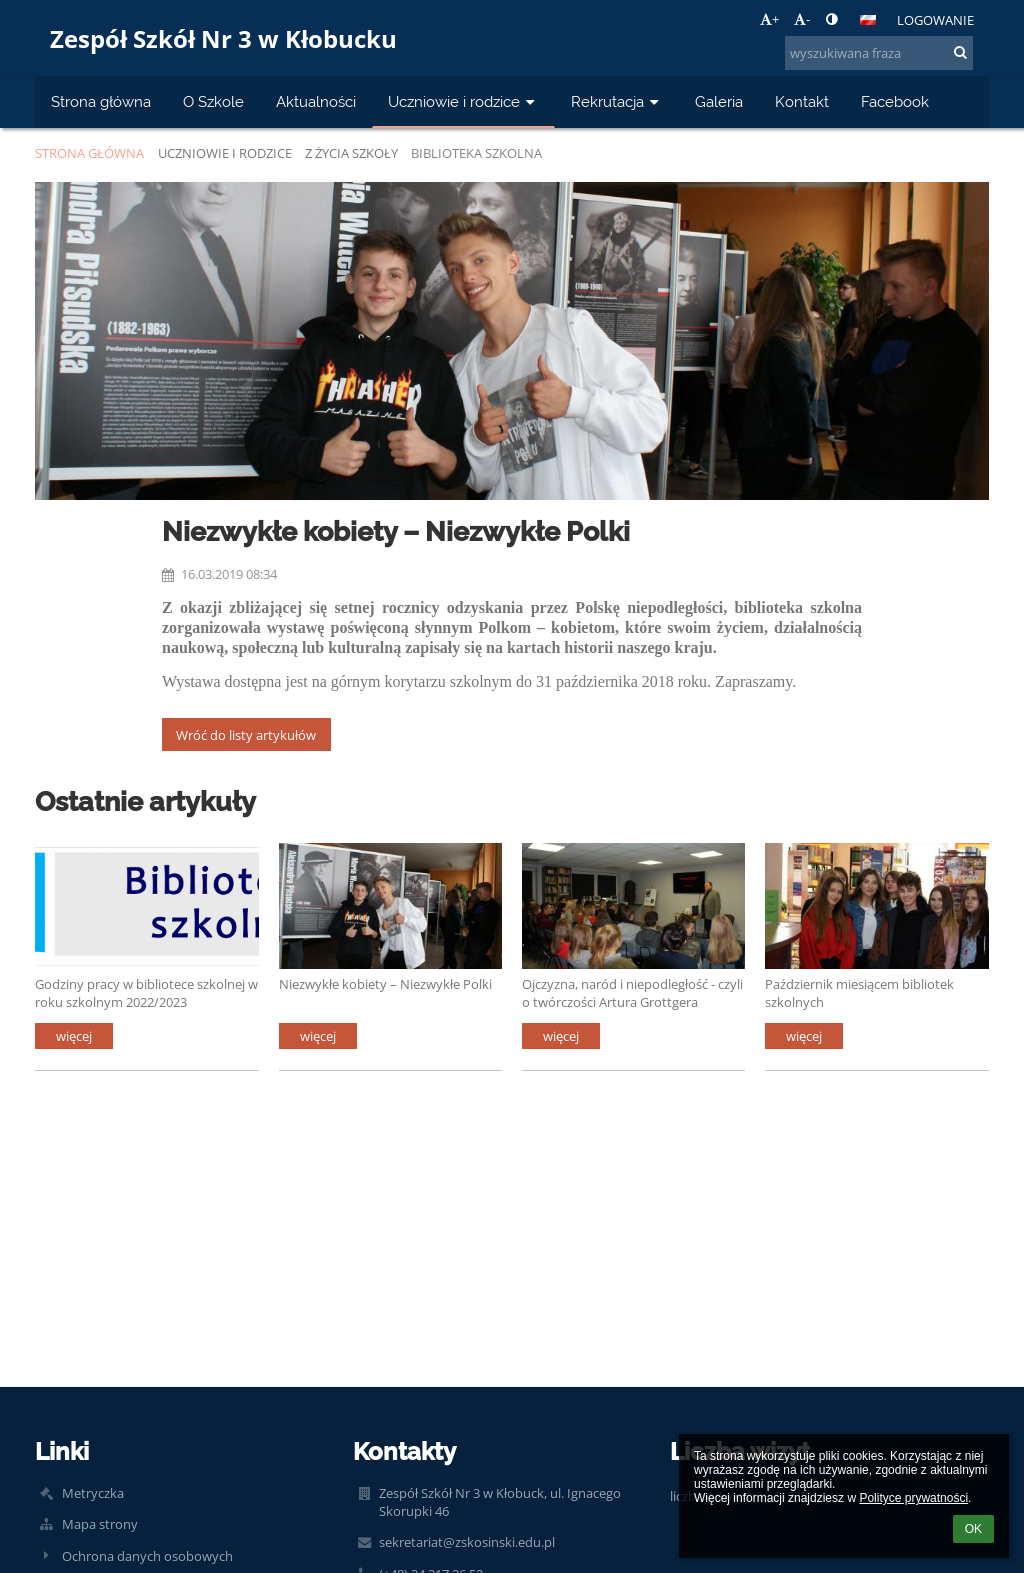 The width and height of the screenshot is (1024, 1573). Describe the element at coordinates (100, 1524) in the screenshot. I see `Mapa strony` at that location.